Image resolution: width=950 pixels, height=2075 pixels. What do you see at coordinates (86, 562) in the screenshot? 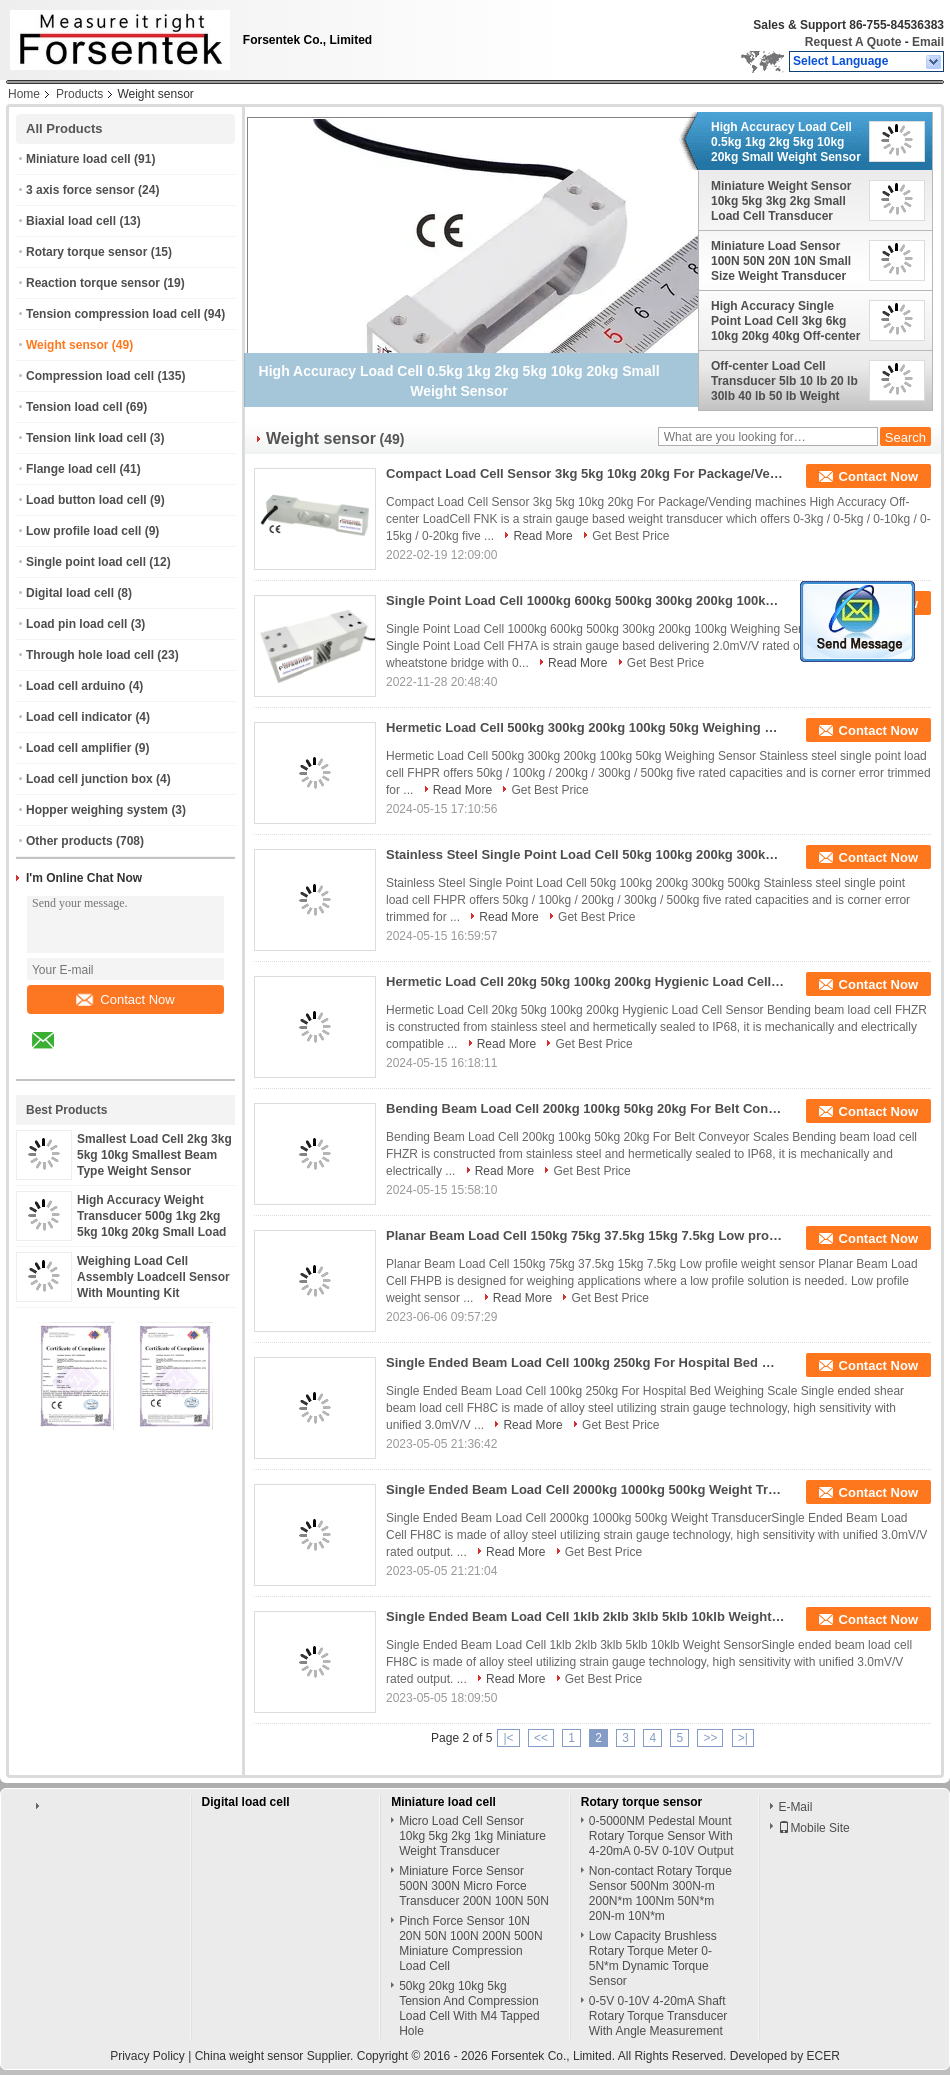
I see `Single point load cell` at bounding box center [86, 562].